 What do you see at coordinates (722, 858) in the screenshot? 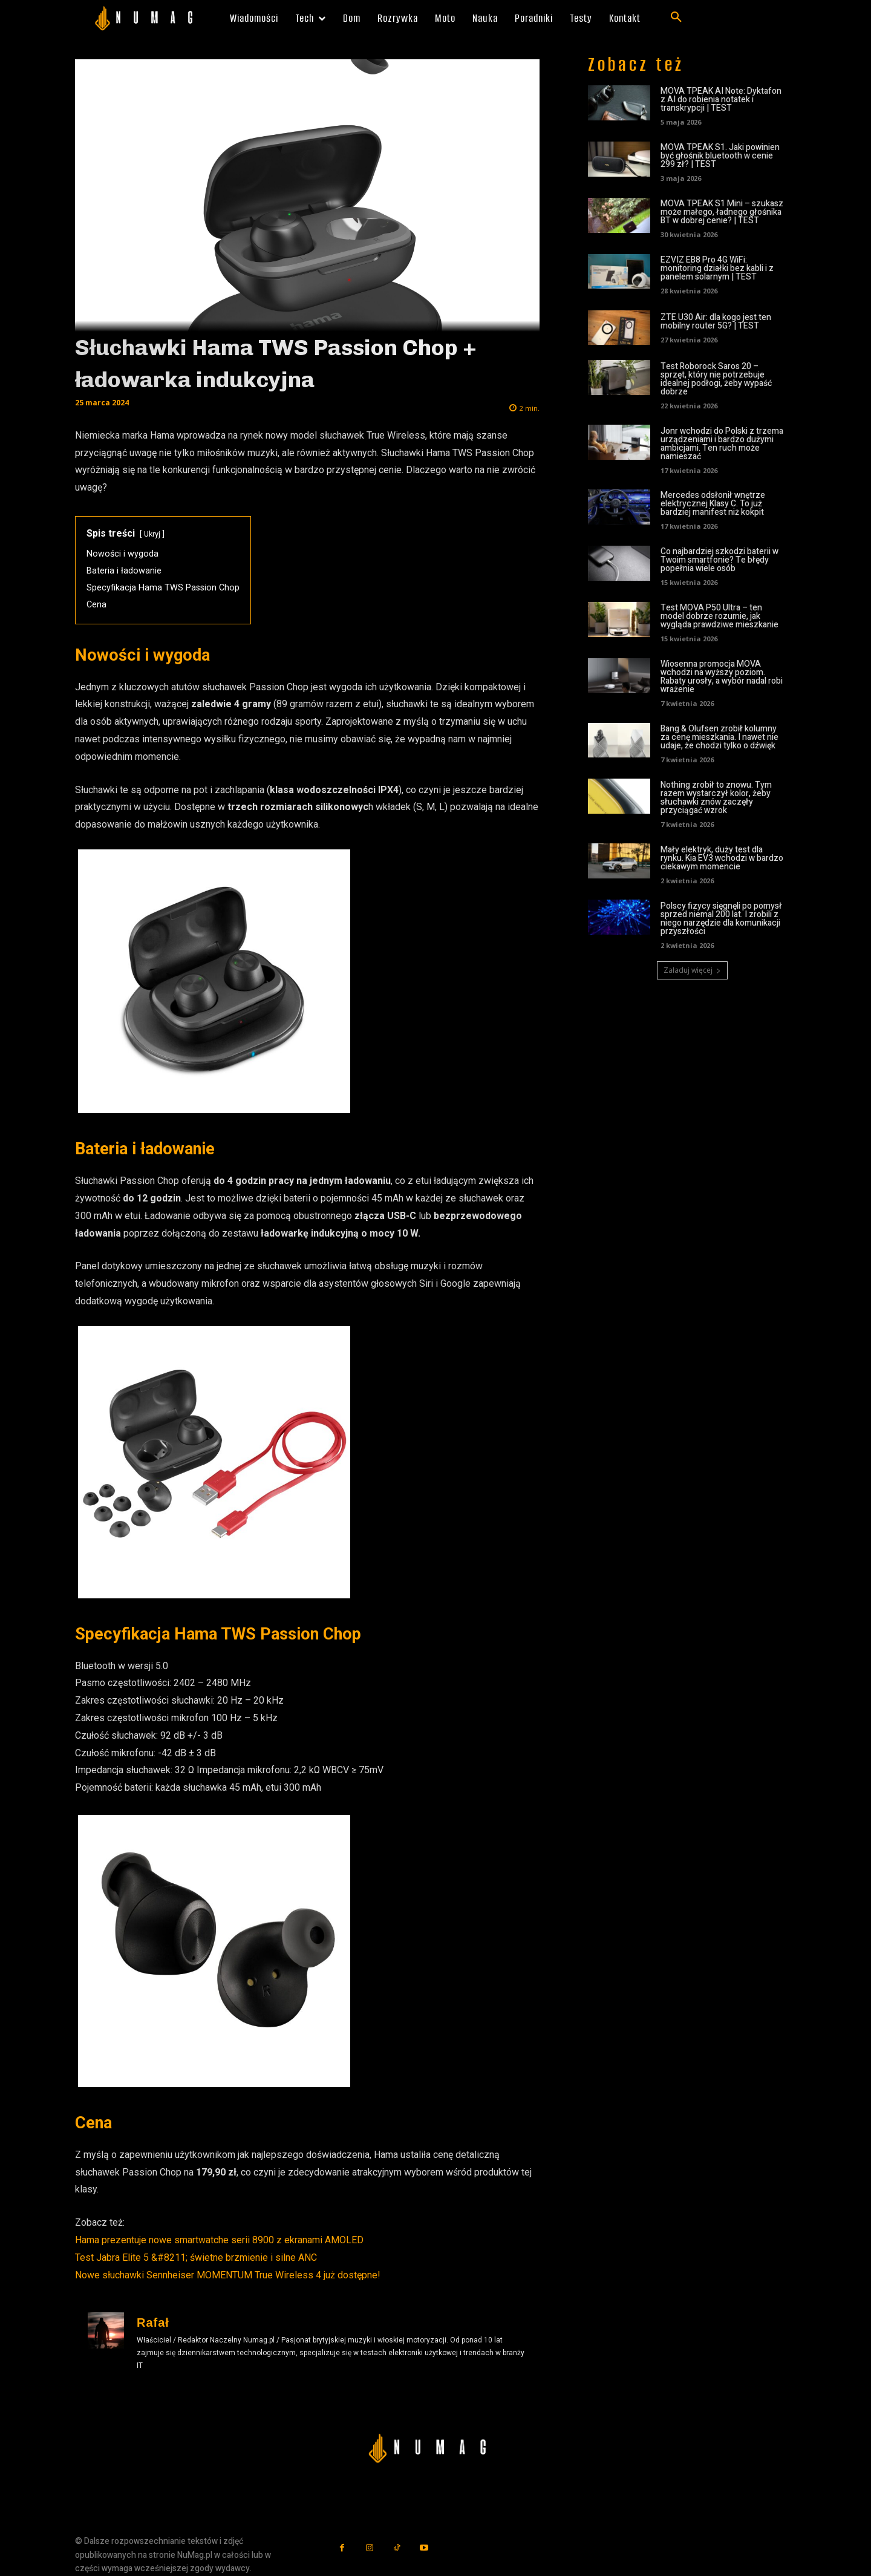
I see `Mały elektryk, duży test dla rynku. Kia EV3 wchodzi w bardzo ciekawym momencie` at bounding box center [722, 858].